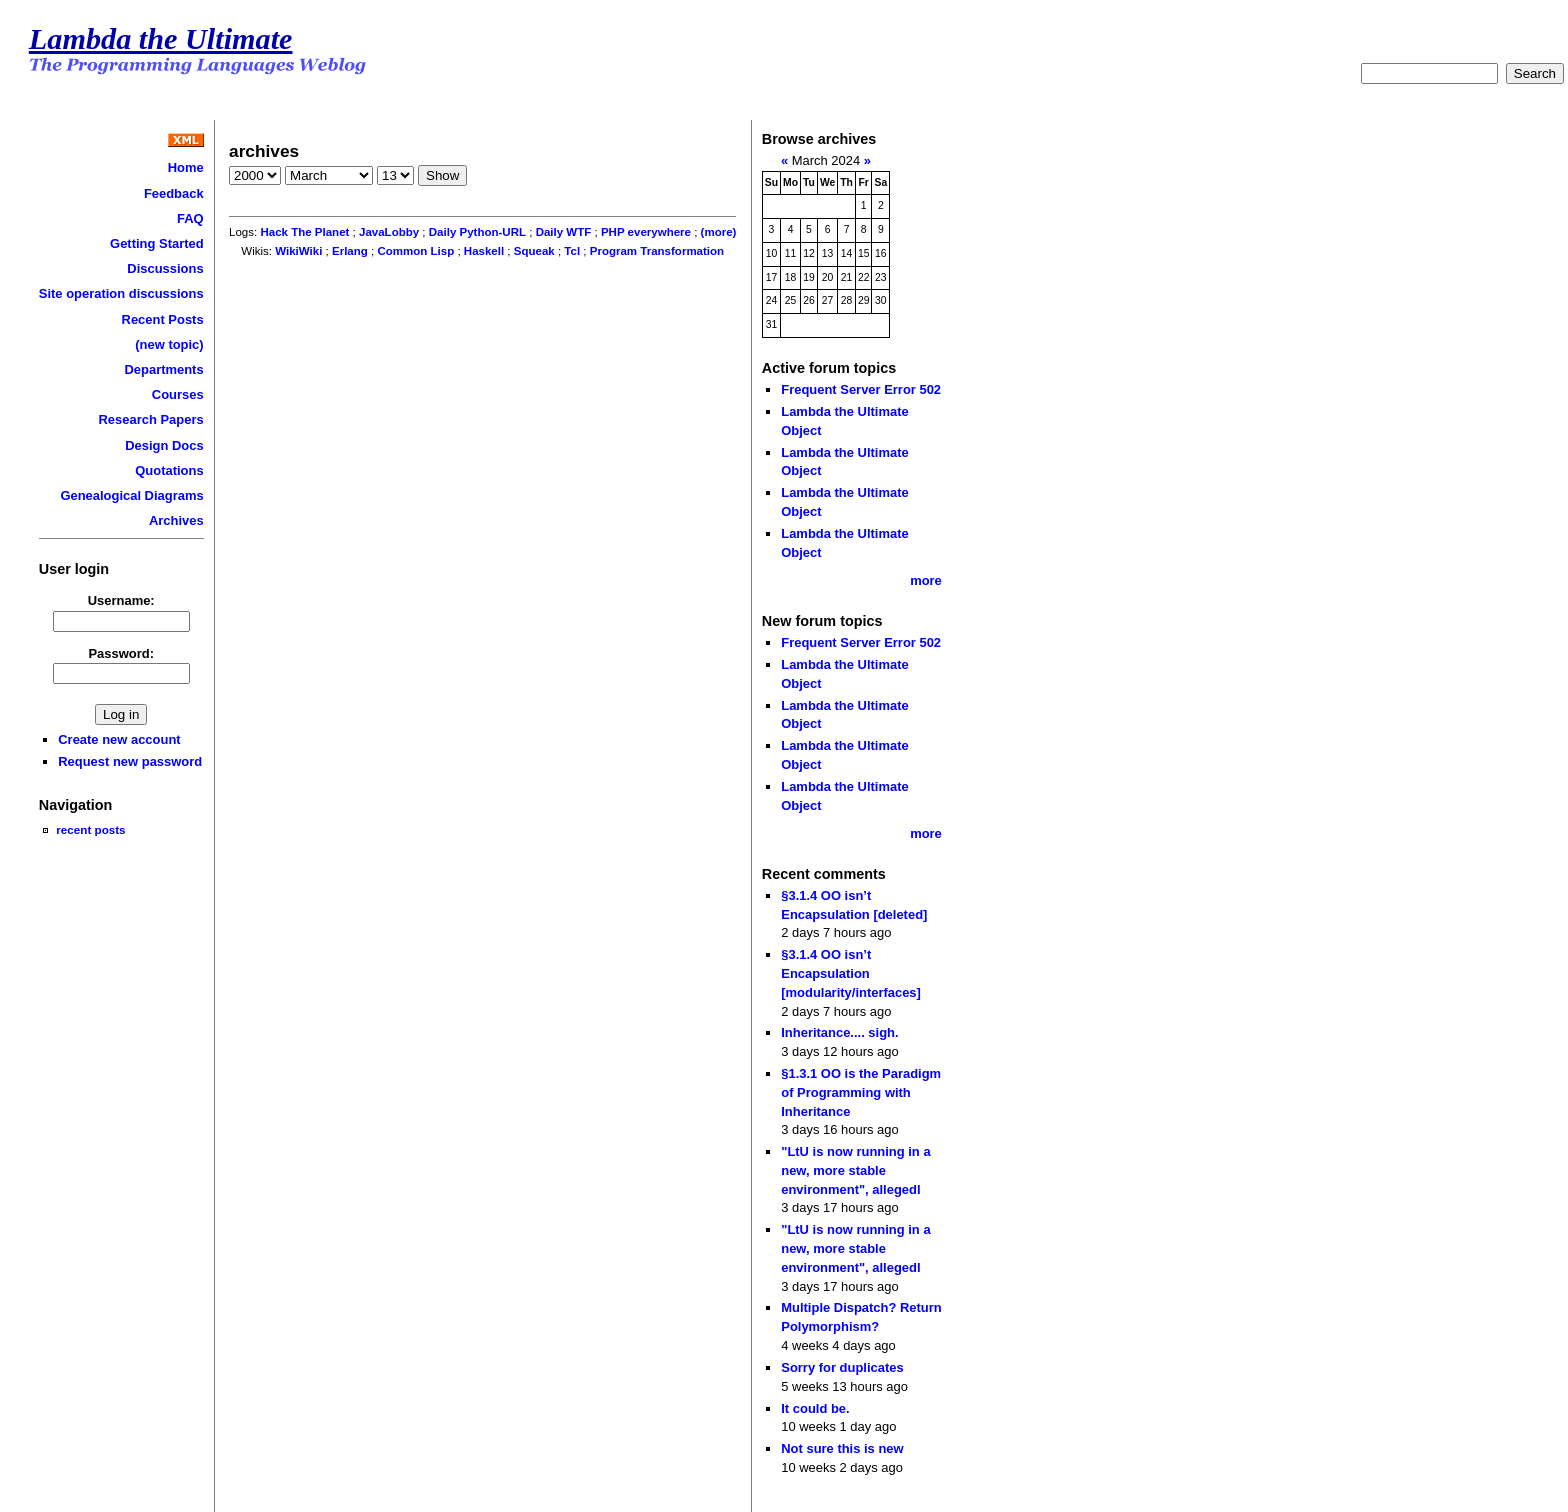 The image size is (1568, 1512). What do you see at coordinates (719, 232) in the screenshot?
I see `(more)` at bounding box center [719, 232].